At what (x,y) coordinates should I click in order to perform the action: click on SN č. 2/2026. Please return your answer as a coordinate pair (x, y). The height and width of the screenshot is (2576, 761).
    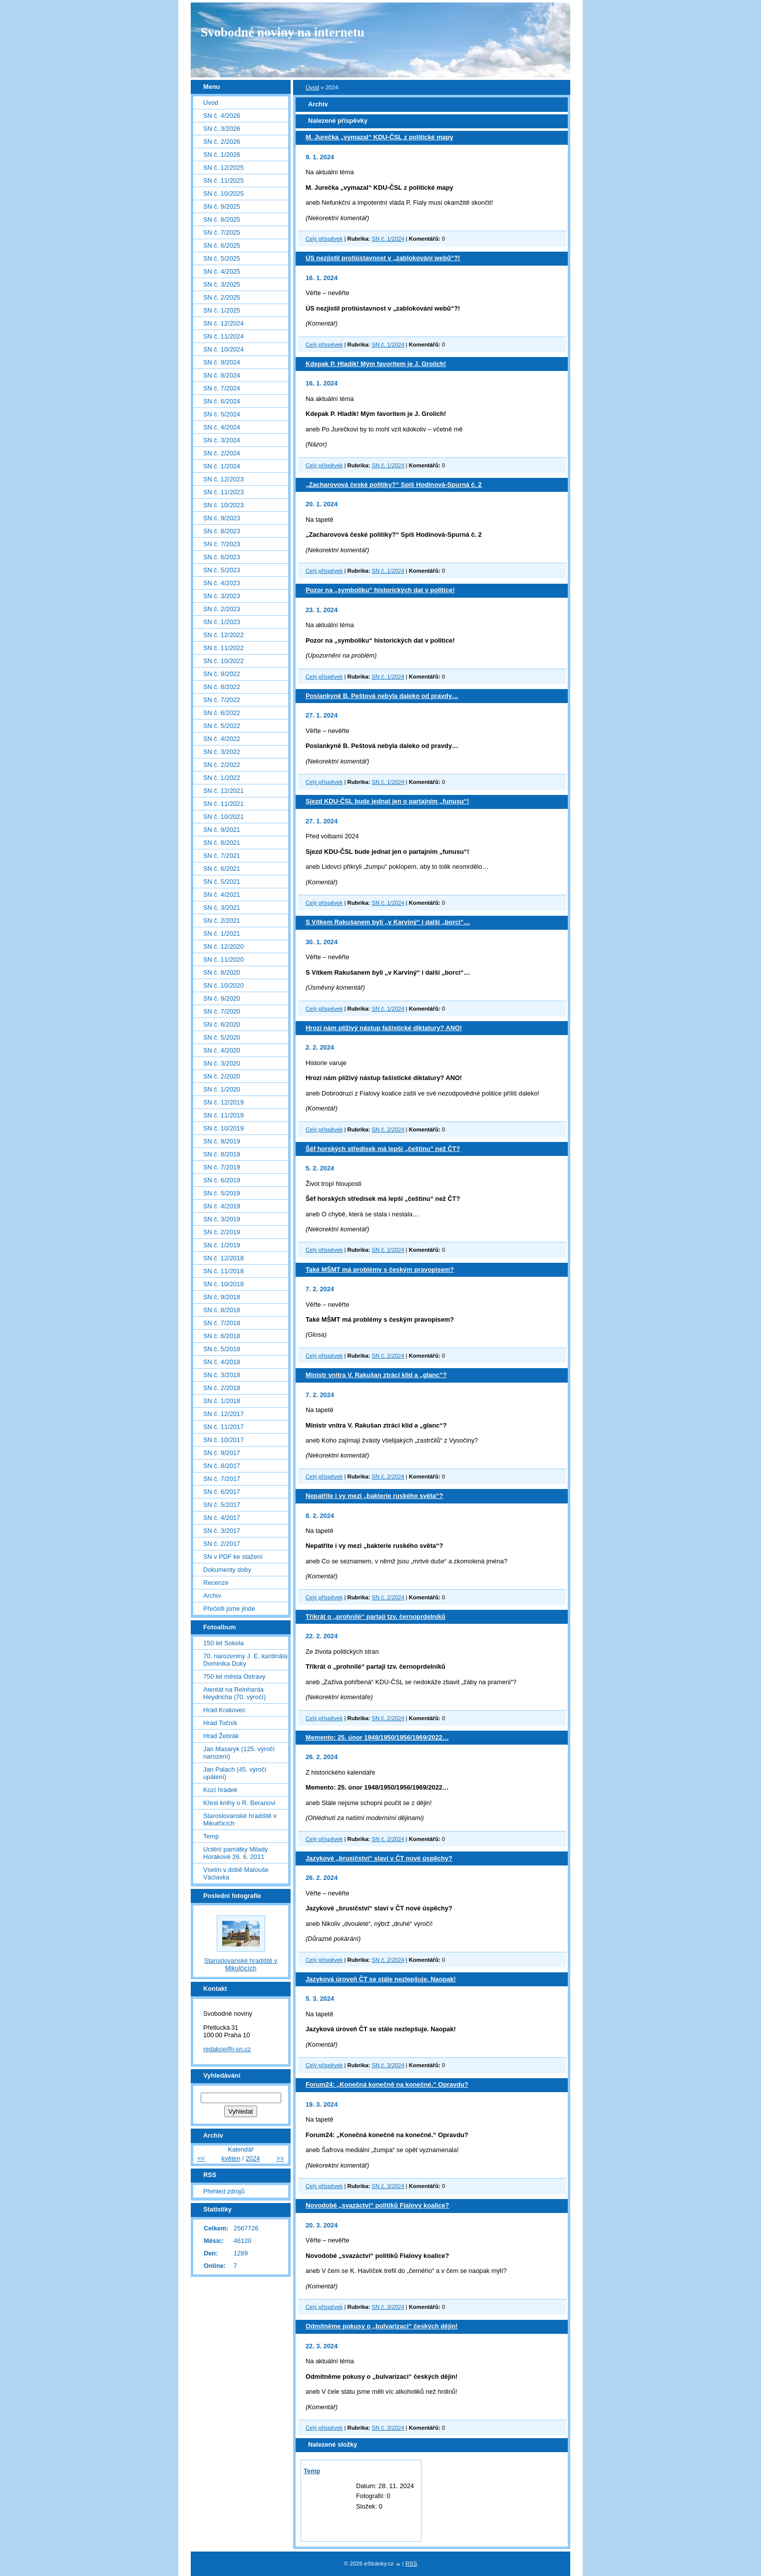
    Looking at the image, I should click on (221, 141).